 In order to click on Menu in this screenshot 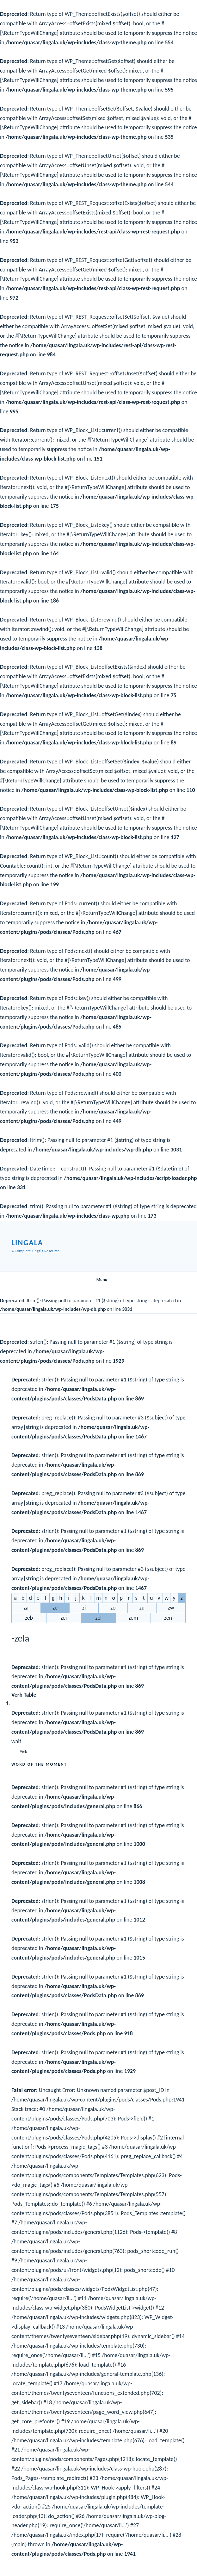, I will do `click(98, 1279)`.